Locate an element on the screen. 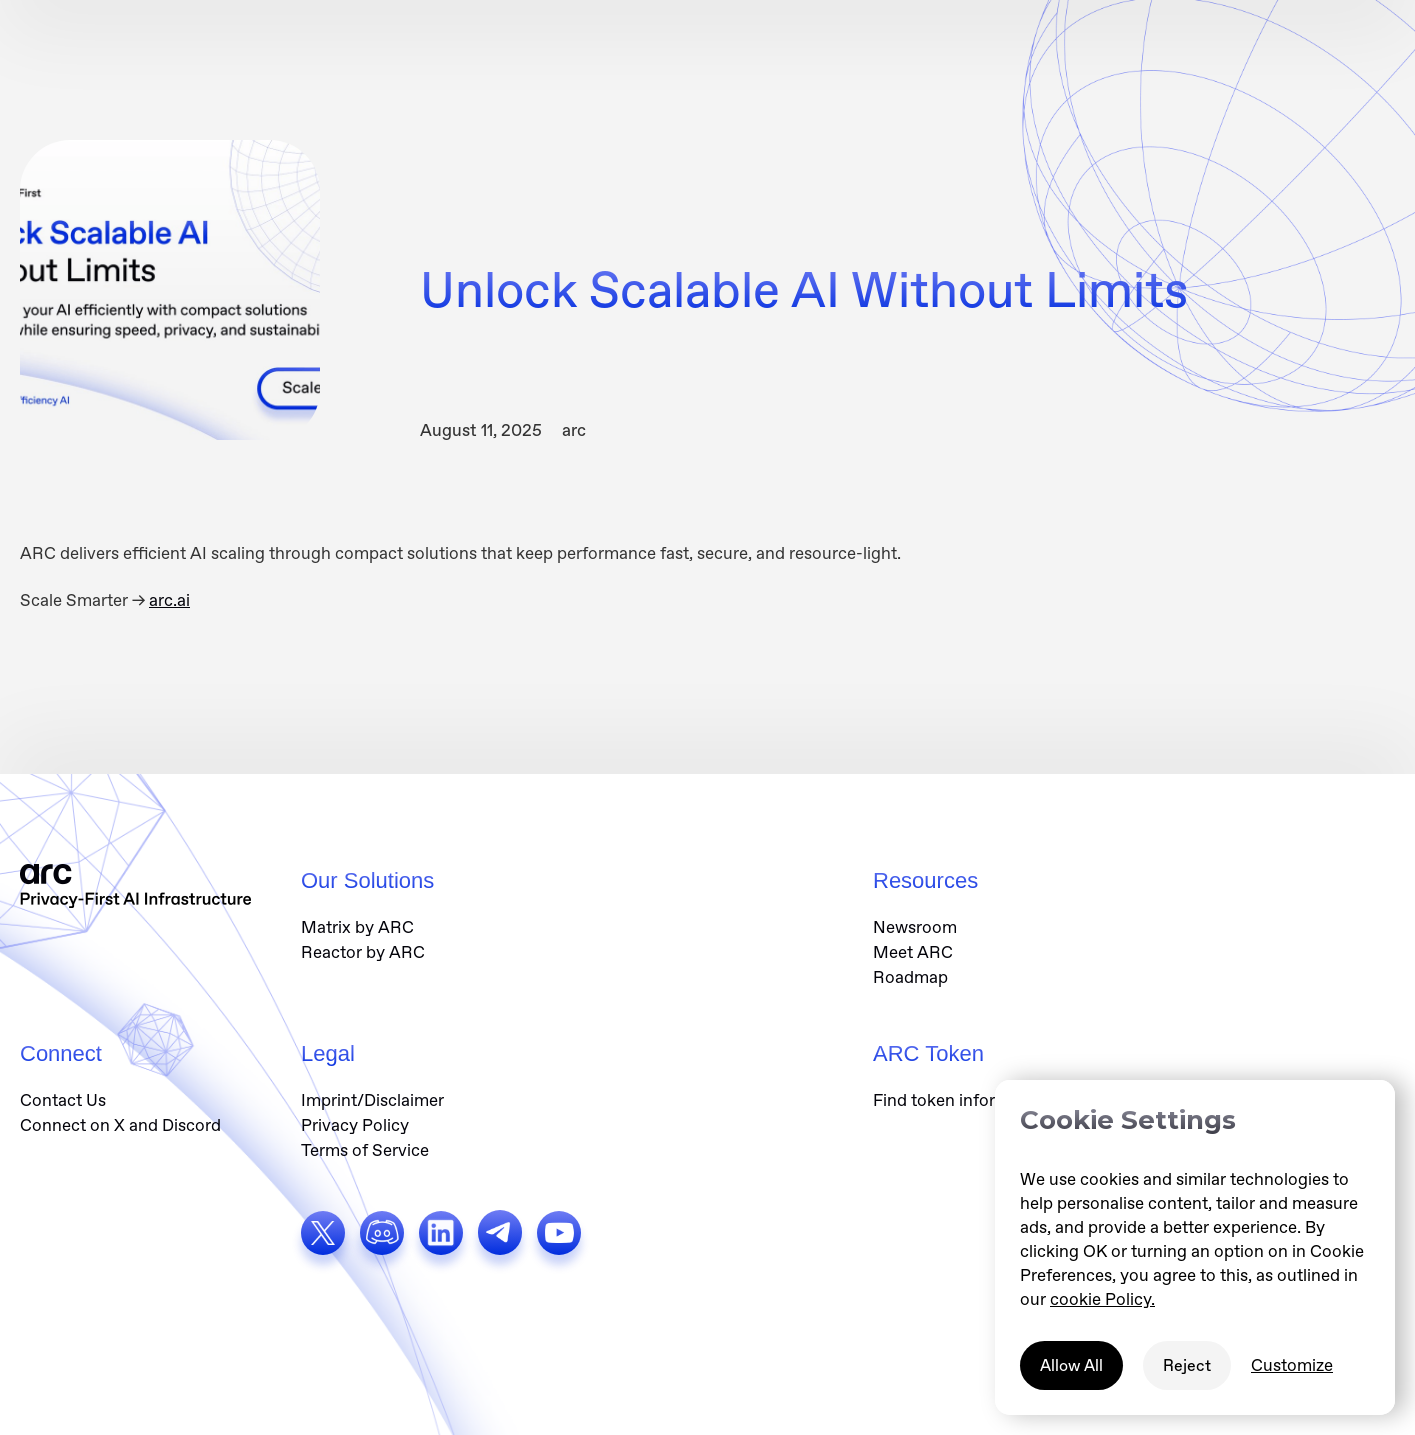 The height and width of the screenshot is (1435, 1415). Meet ARC is located at coordinates (913, 952).